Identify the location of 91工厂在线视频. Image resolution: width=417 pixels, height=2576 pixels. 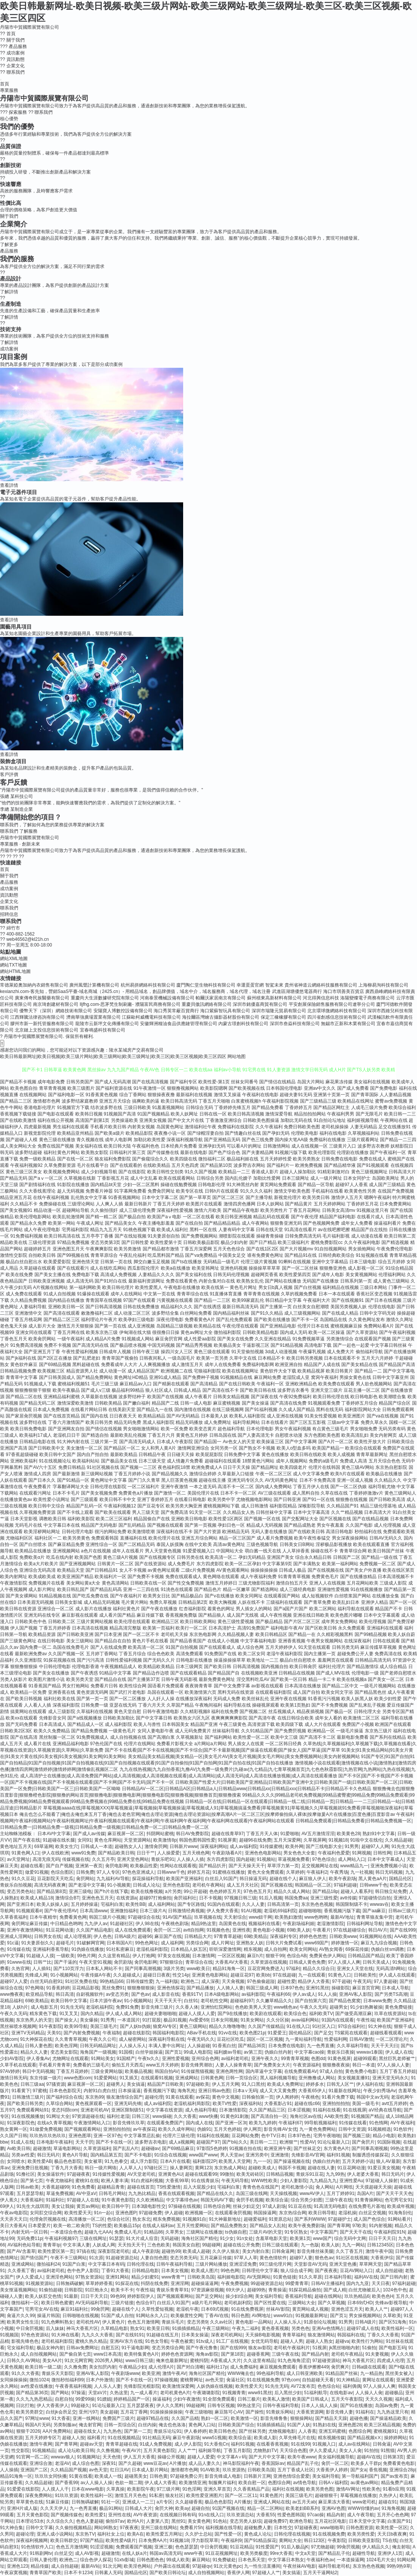
(232, 2341).